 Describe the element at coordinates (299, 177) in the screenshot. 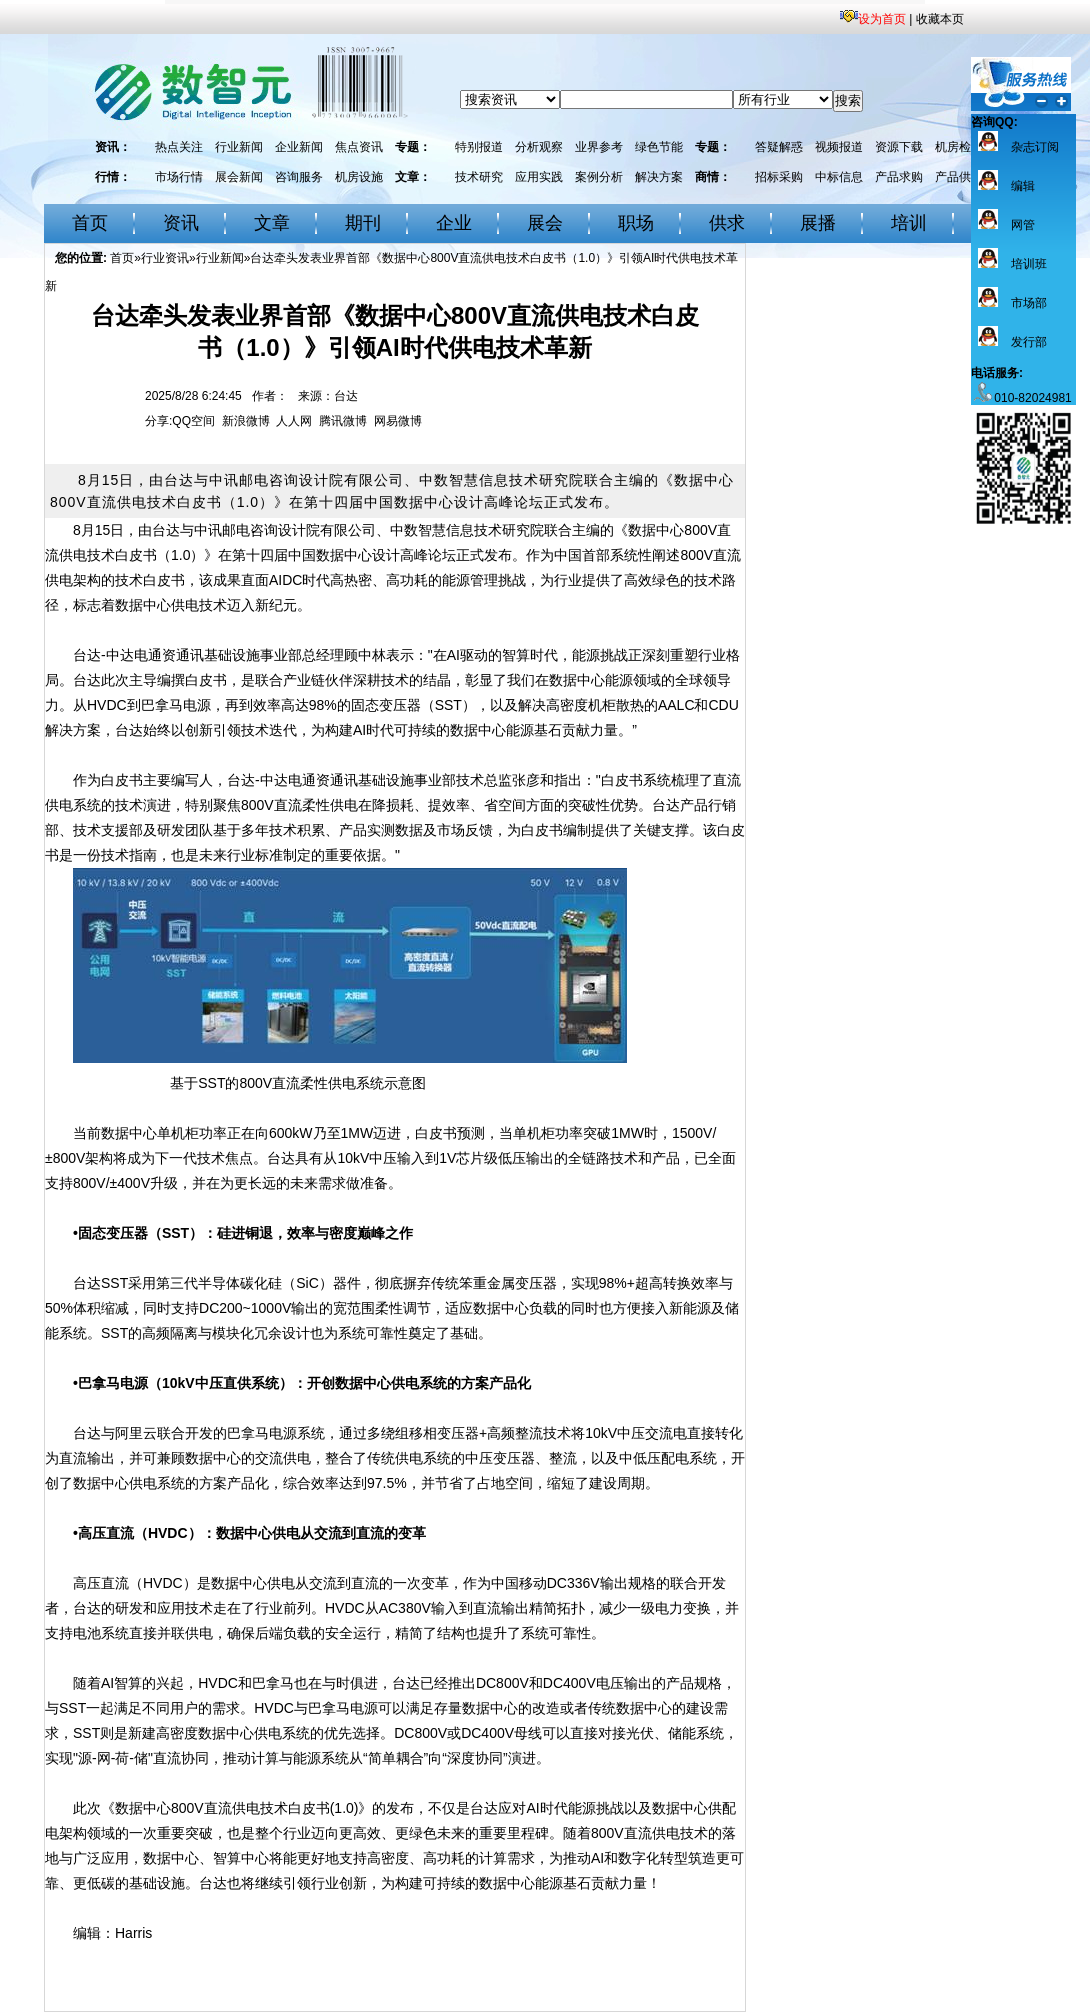

I see `咨询服务` at that location.